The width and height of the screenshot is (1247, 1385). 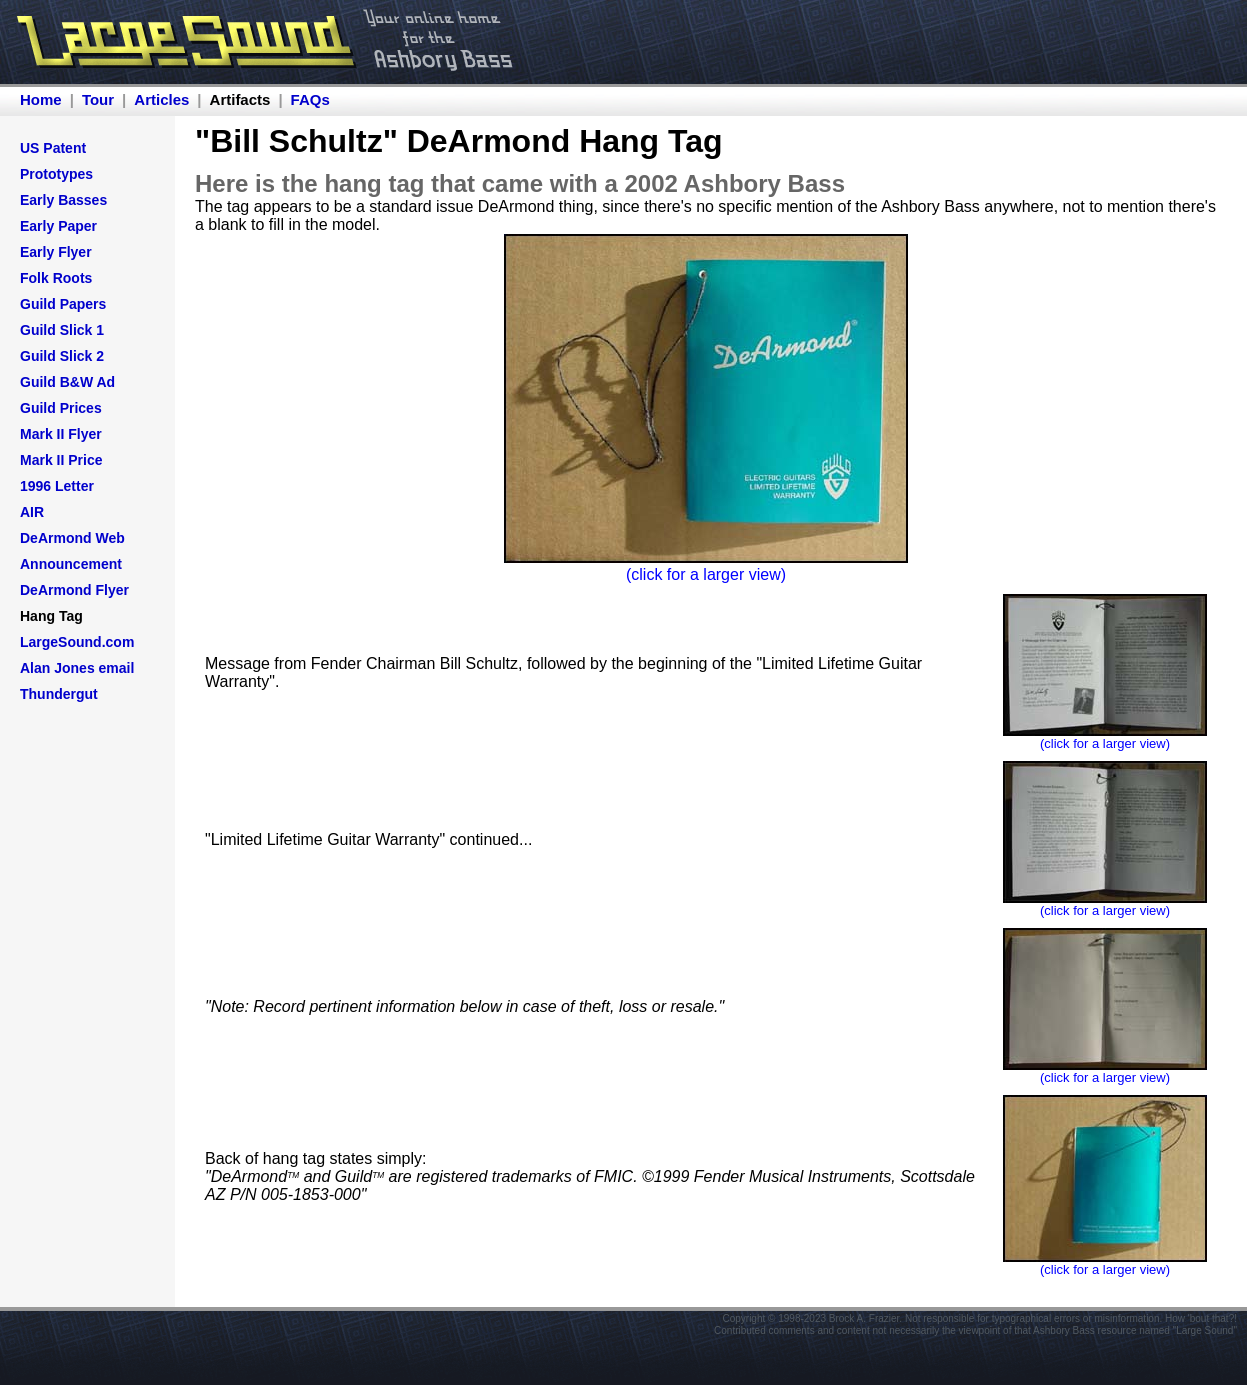 What do you see at coordinates (74, 590) in the screenshot?
I see `DeArmond Flyer` at bounding box center [74, 590].